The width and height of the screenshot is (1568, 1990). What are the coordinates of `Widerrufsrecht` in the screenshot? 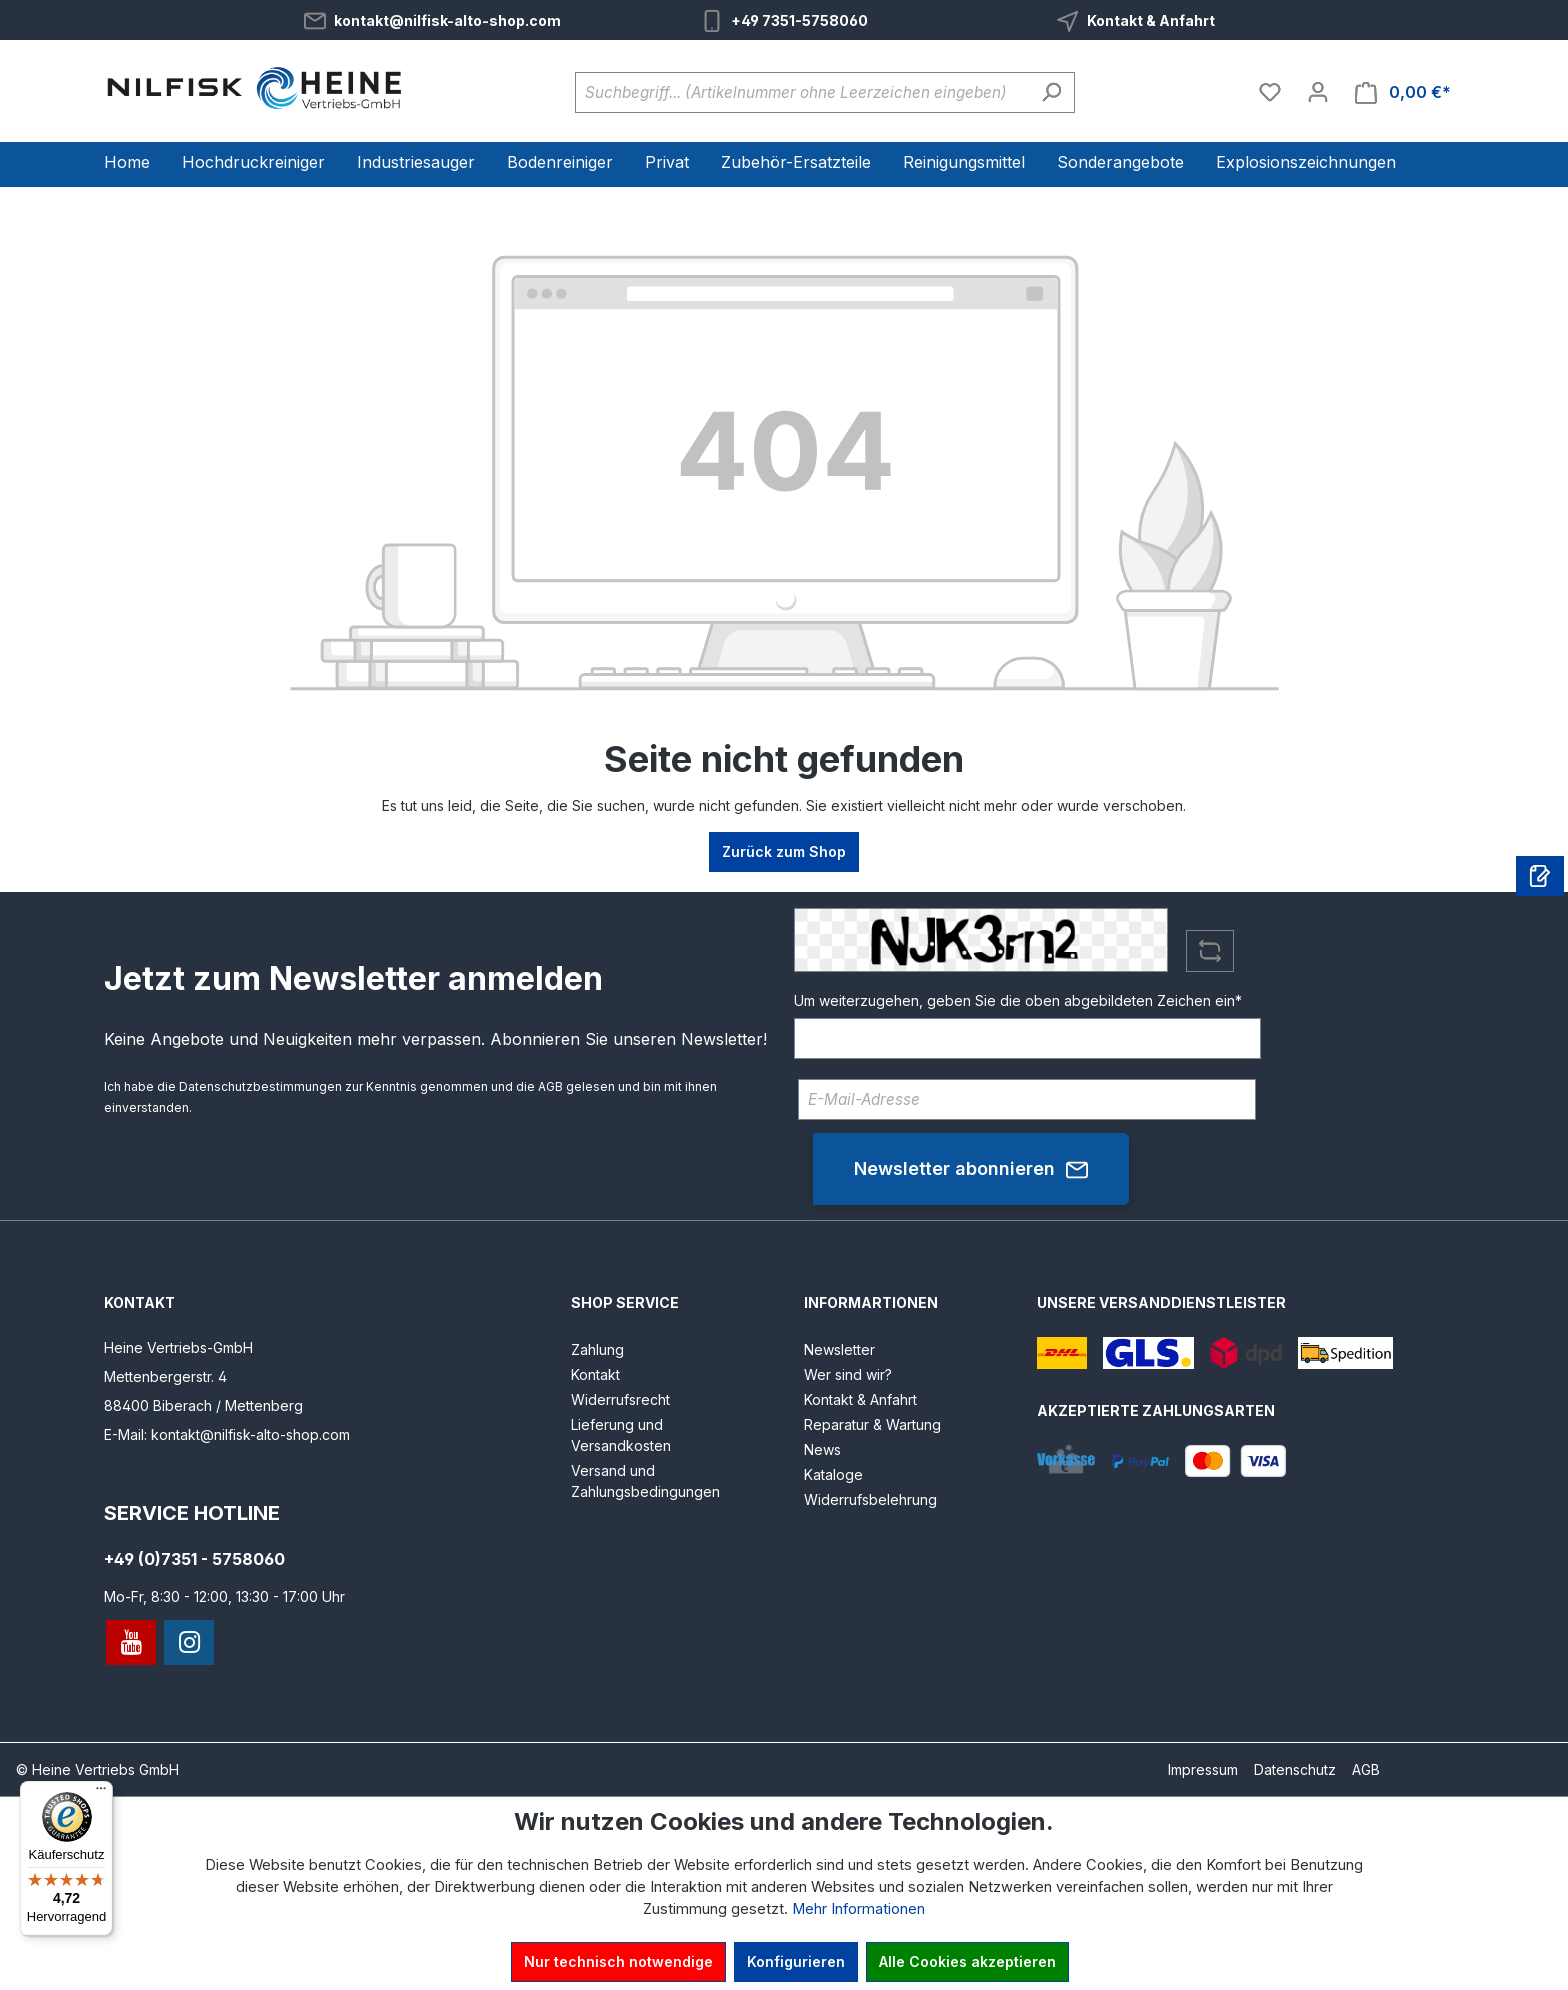 It's located at (620, 1399).